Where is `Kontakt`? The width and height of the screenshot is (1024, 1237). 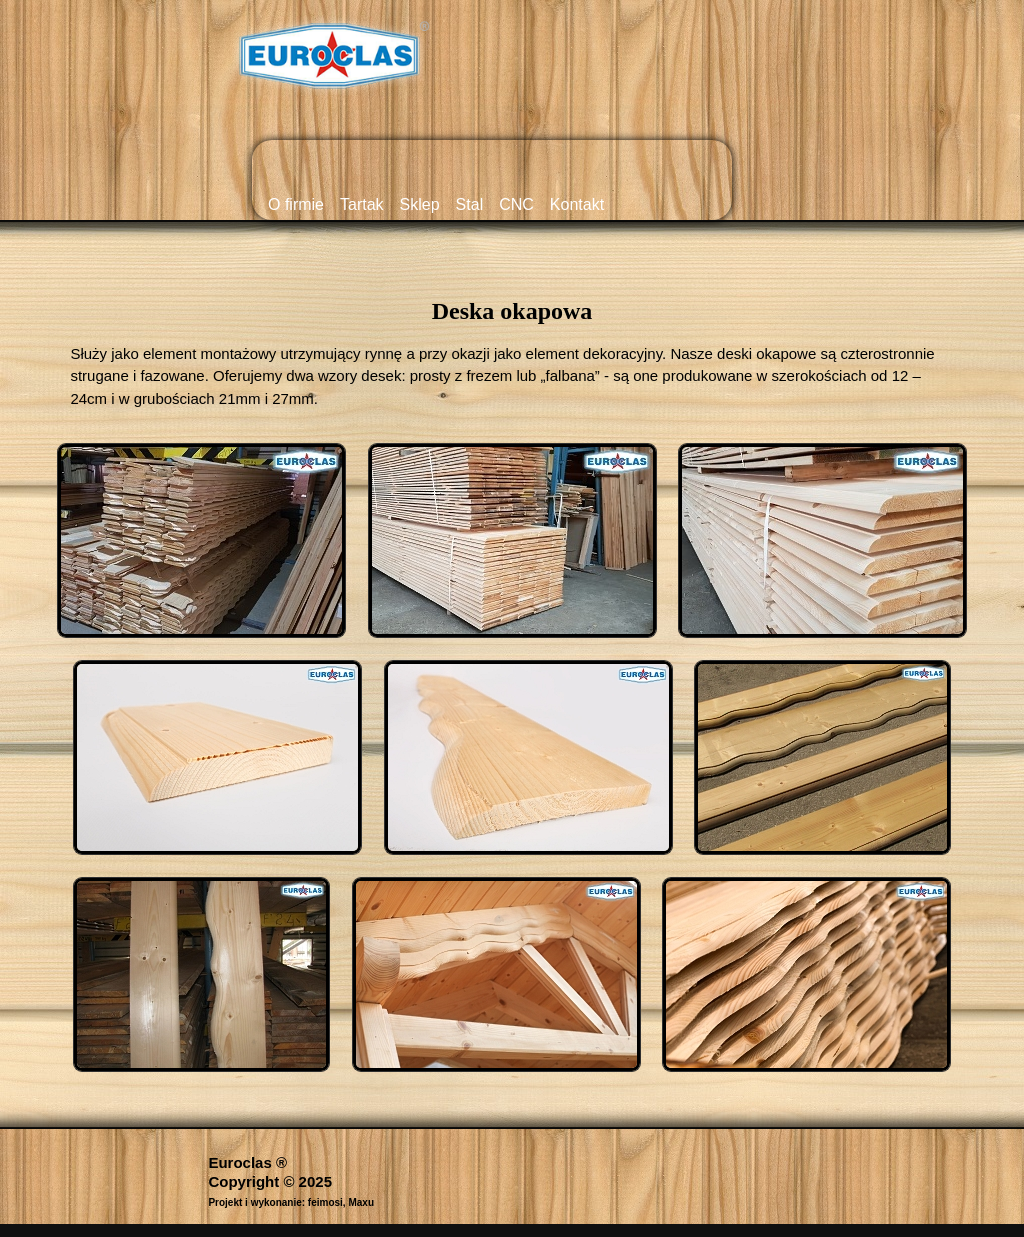
Kontakt is located at coordinates (577, 204).